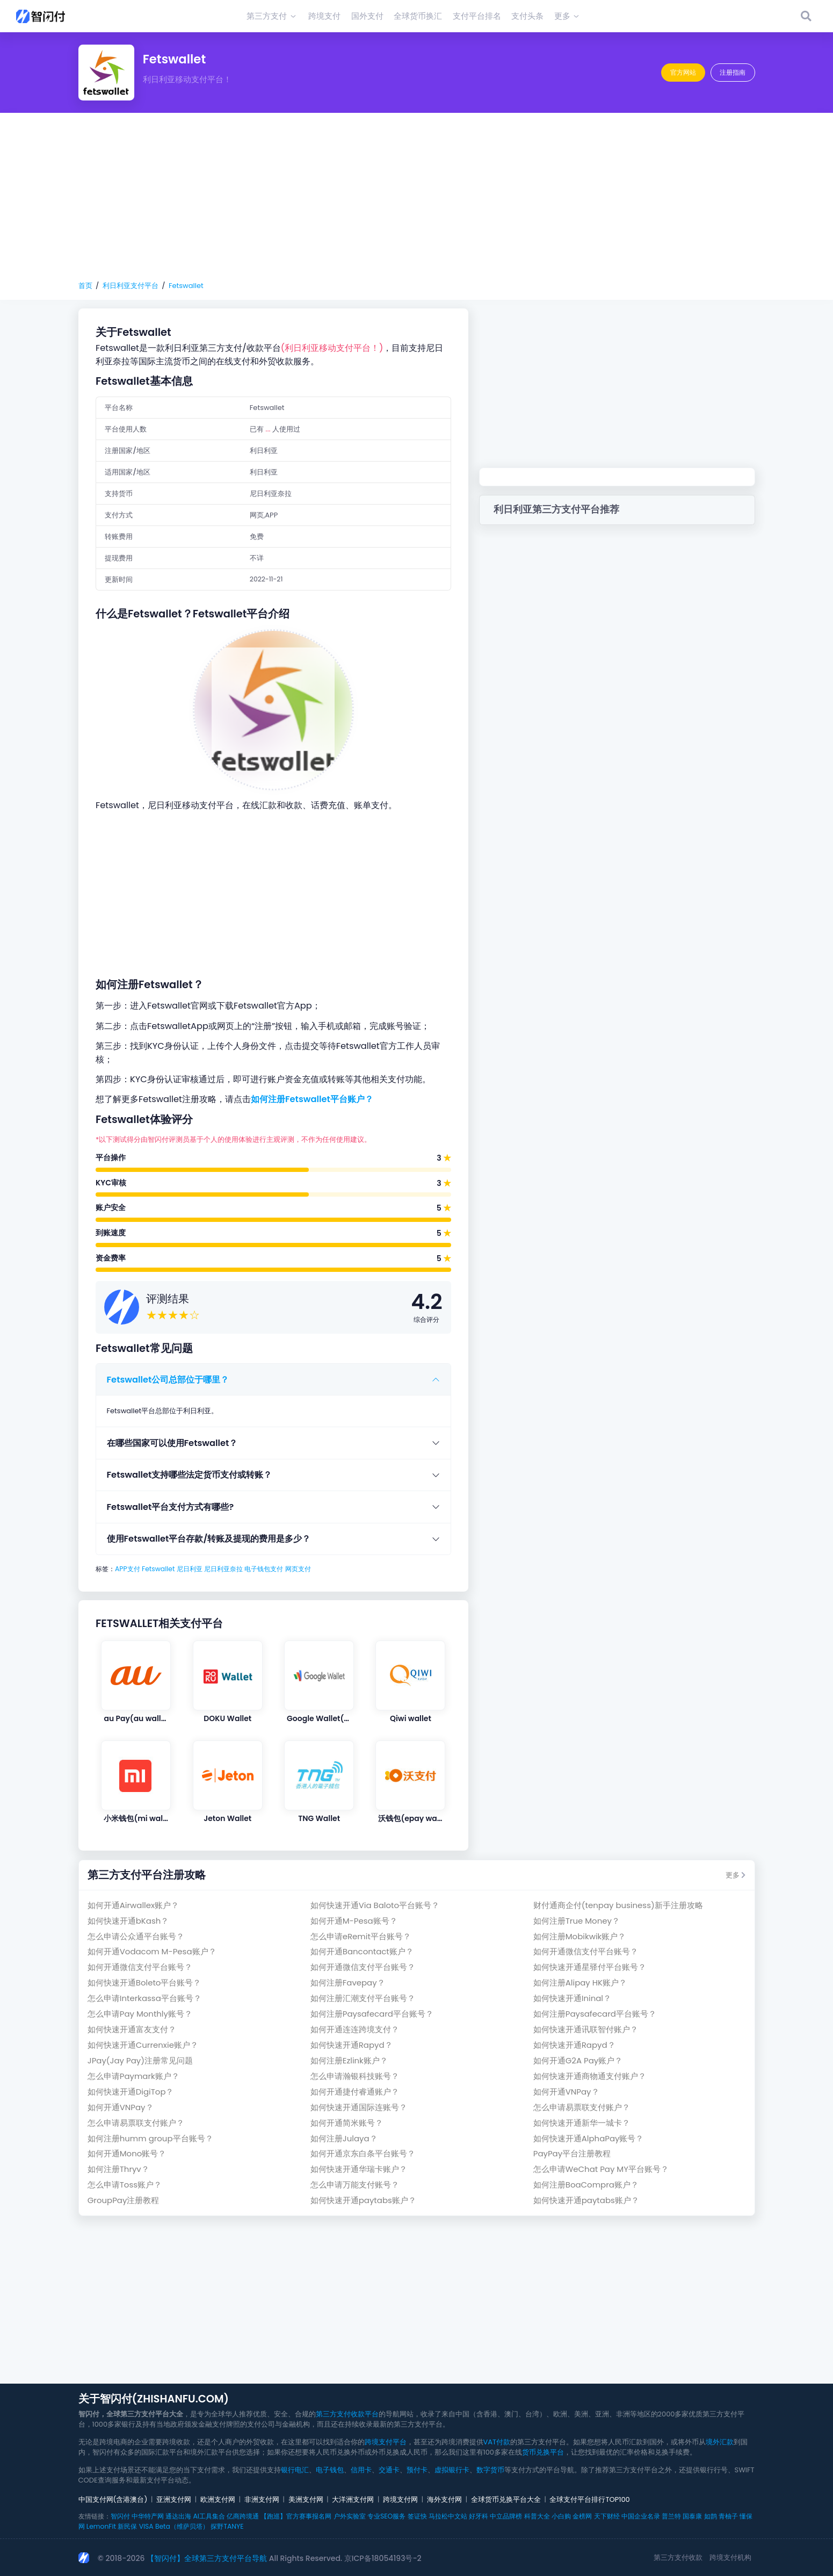 This screenshot has width=833, height=2576. I want to click on 海外支付网, so click(444, 2499).